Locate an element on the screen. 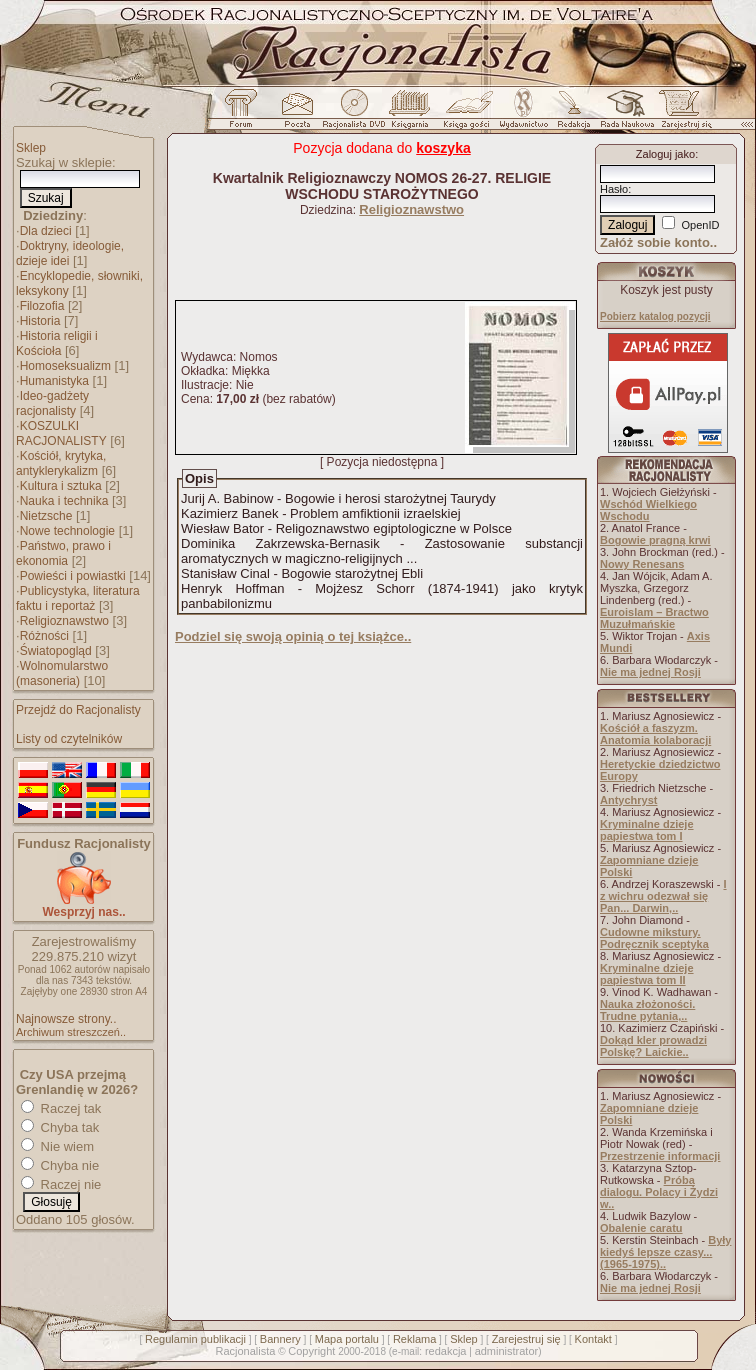  Archiwum streszczeń.. is located at coordinates (71, 1032).